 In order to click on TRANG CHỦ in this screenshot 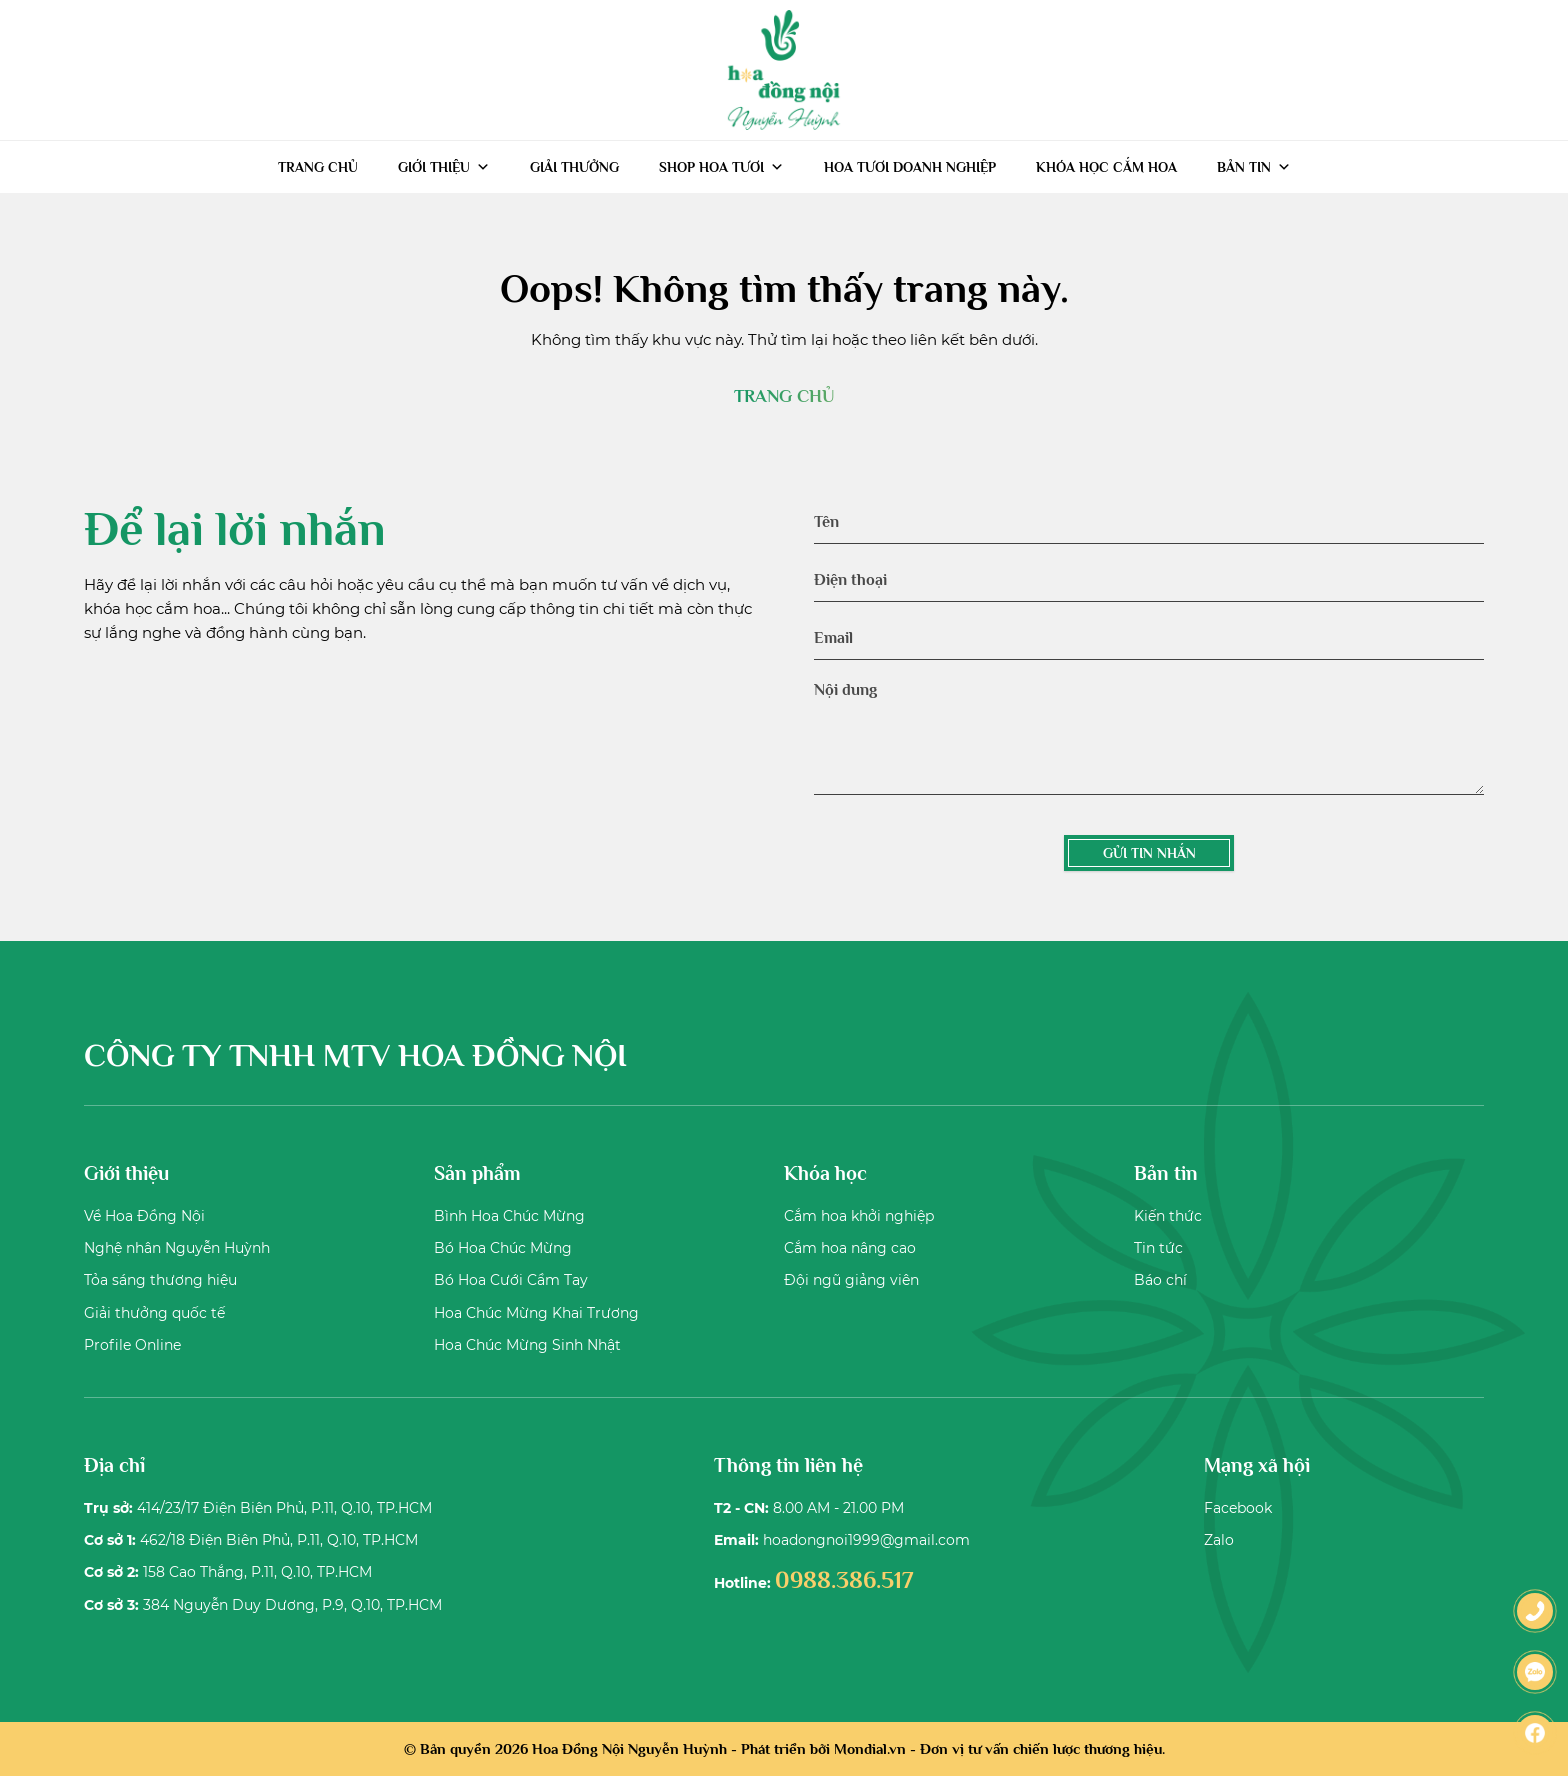, I will do `click(784, 396)`.